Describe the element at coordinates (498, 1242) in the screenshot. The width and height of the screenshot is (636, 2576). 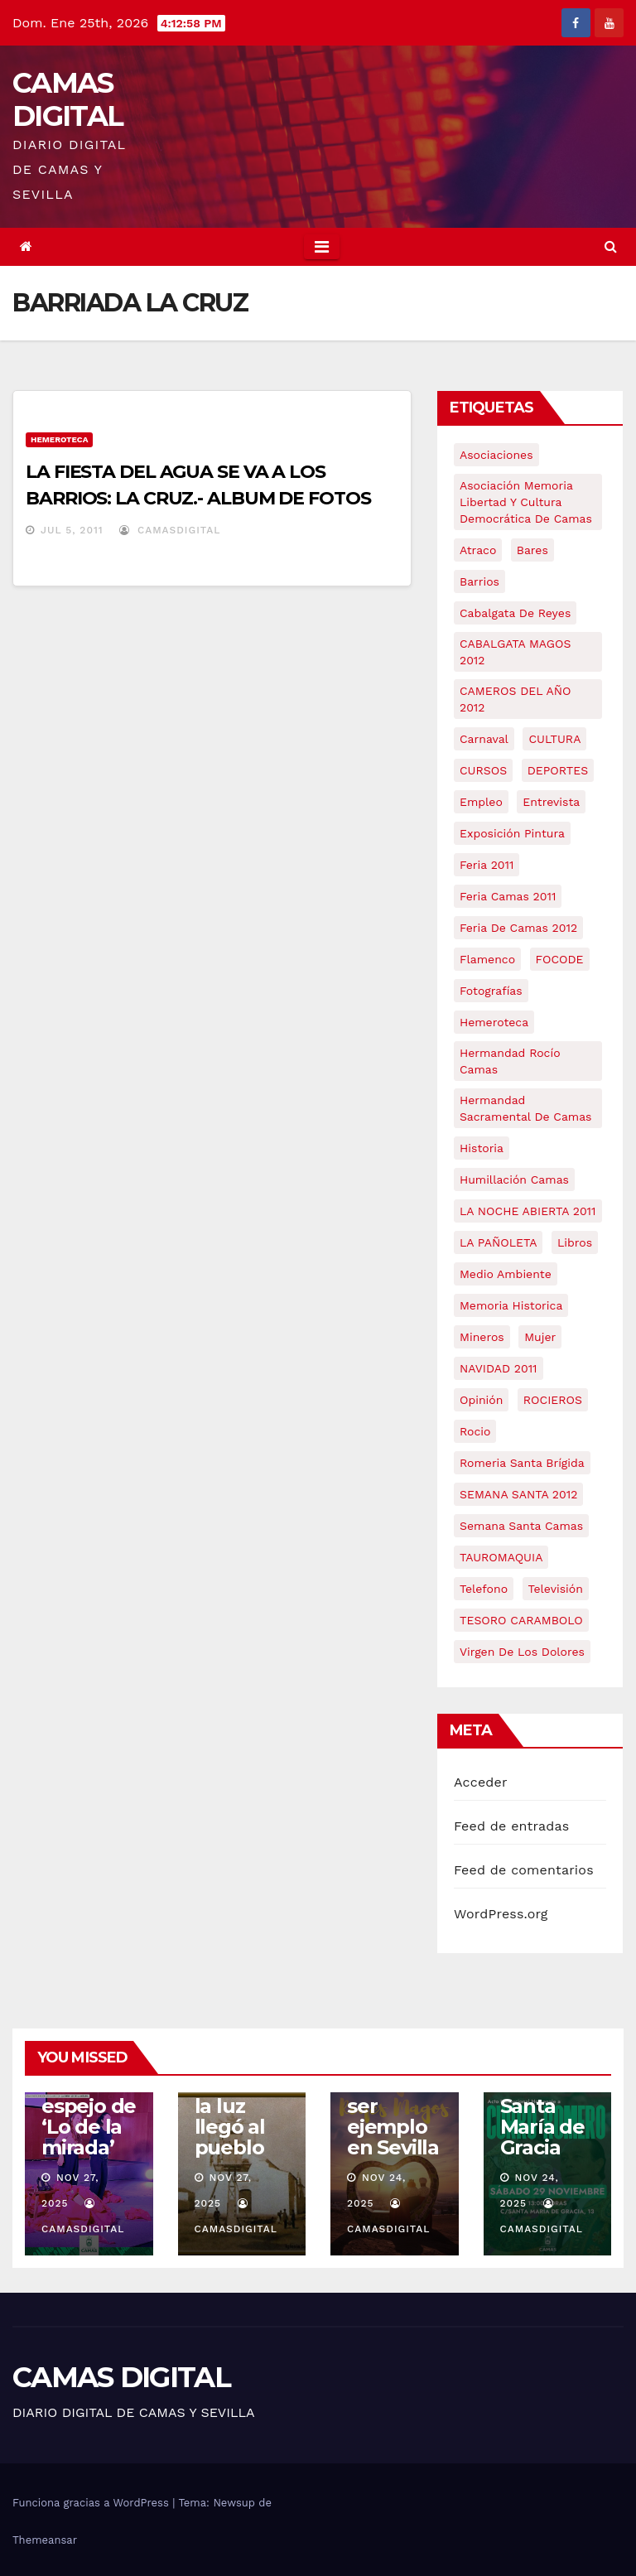
I see `LA PAÑOLETA [LA PAÑOLETA (17 elementos)]` at that location.